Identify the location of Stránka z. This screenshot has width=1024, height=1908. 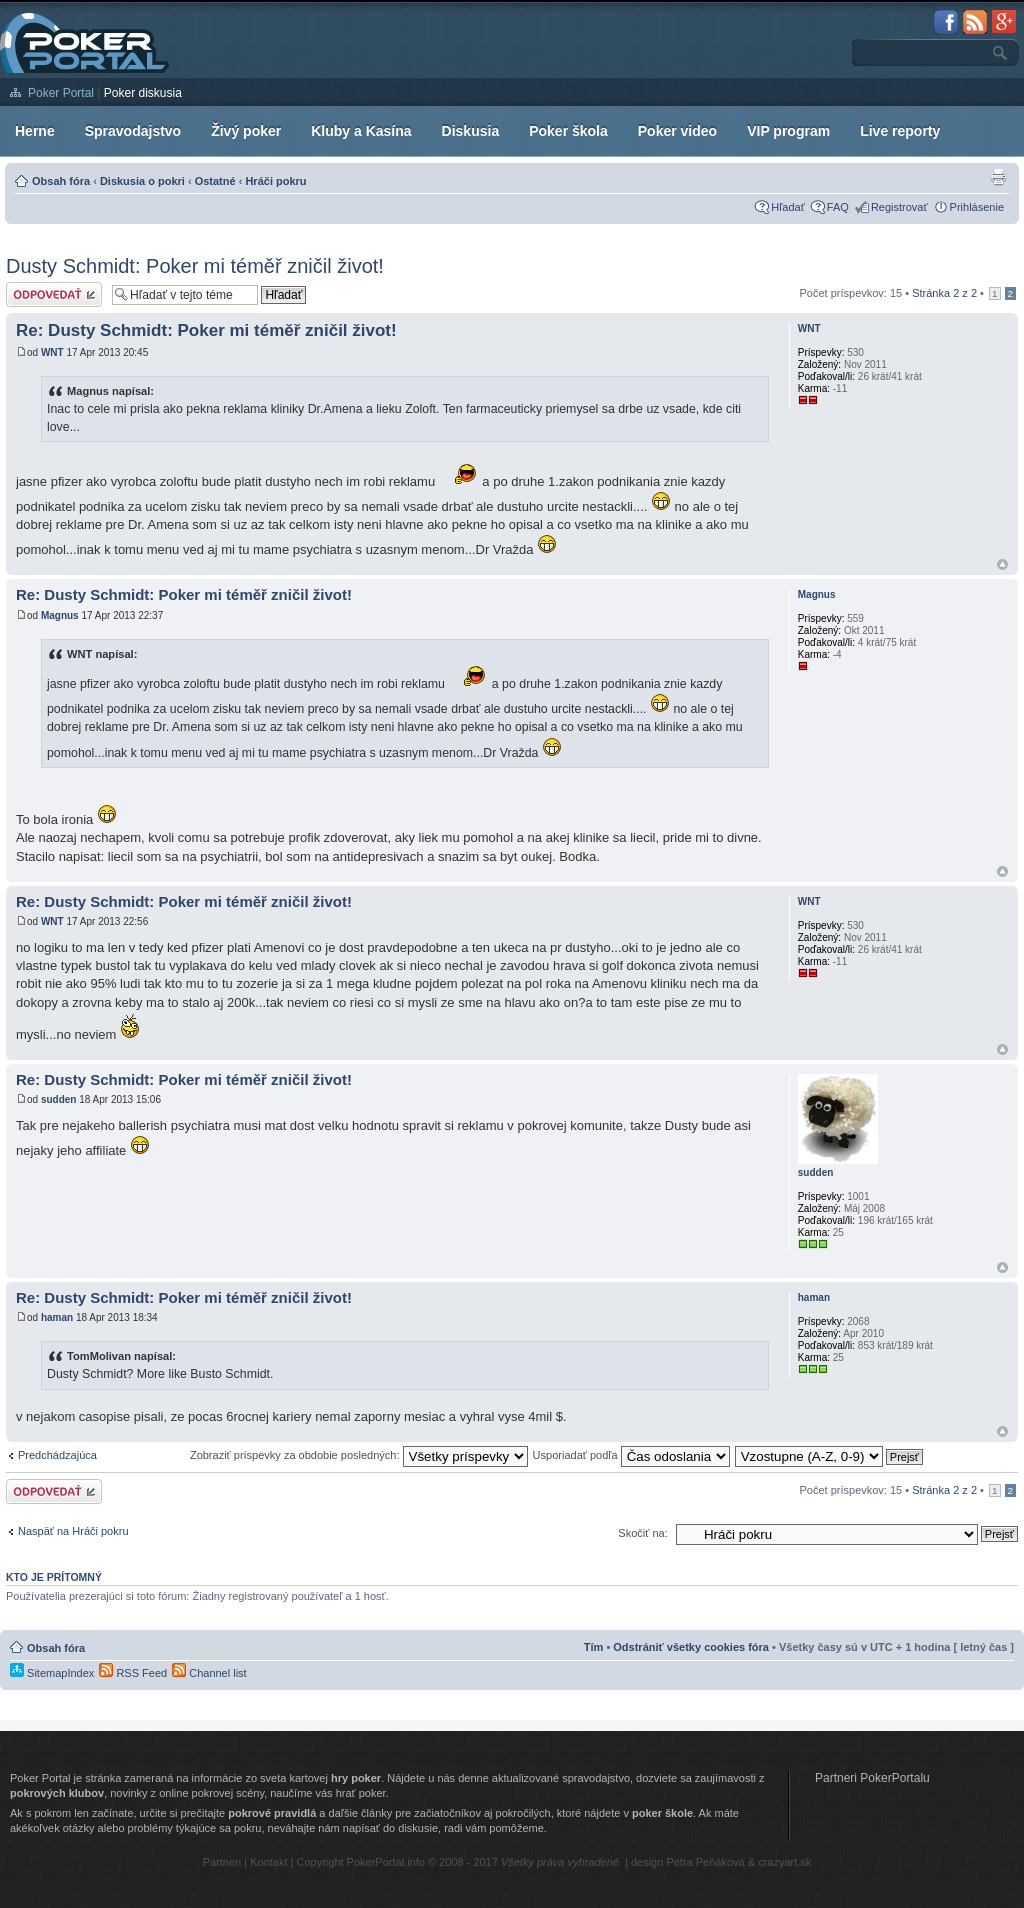
(944, 293).